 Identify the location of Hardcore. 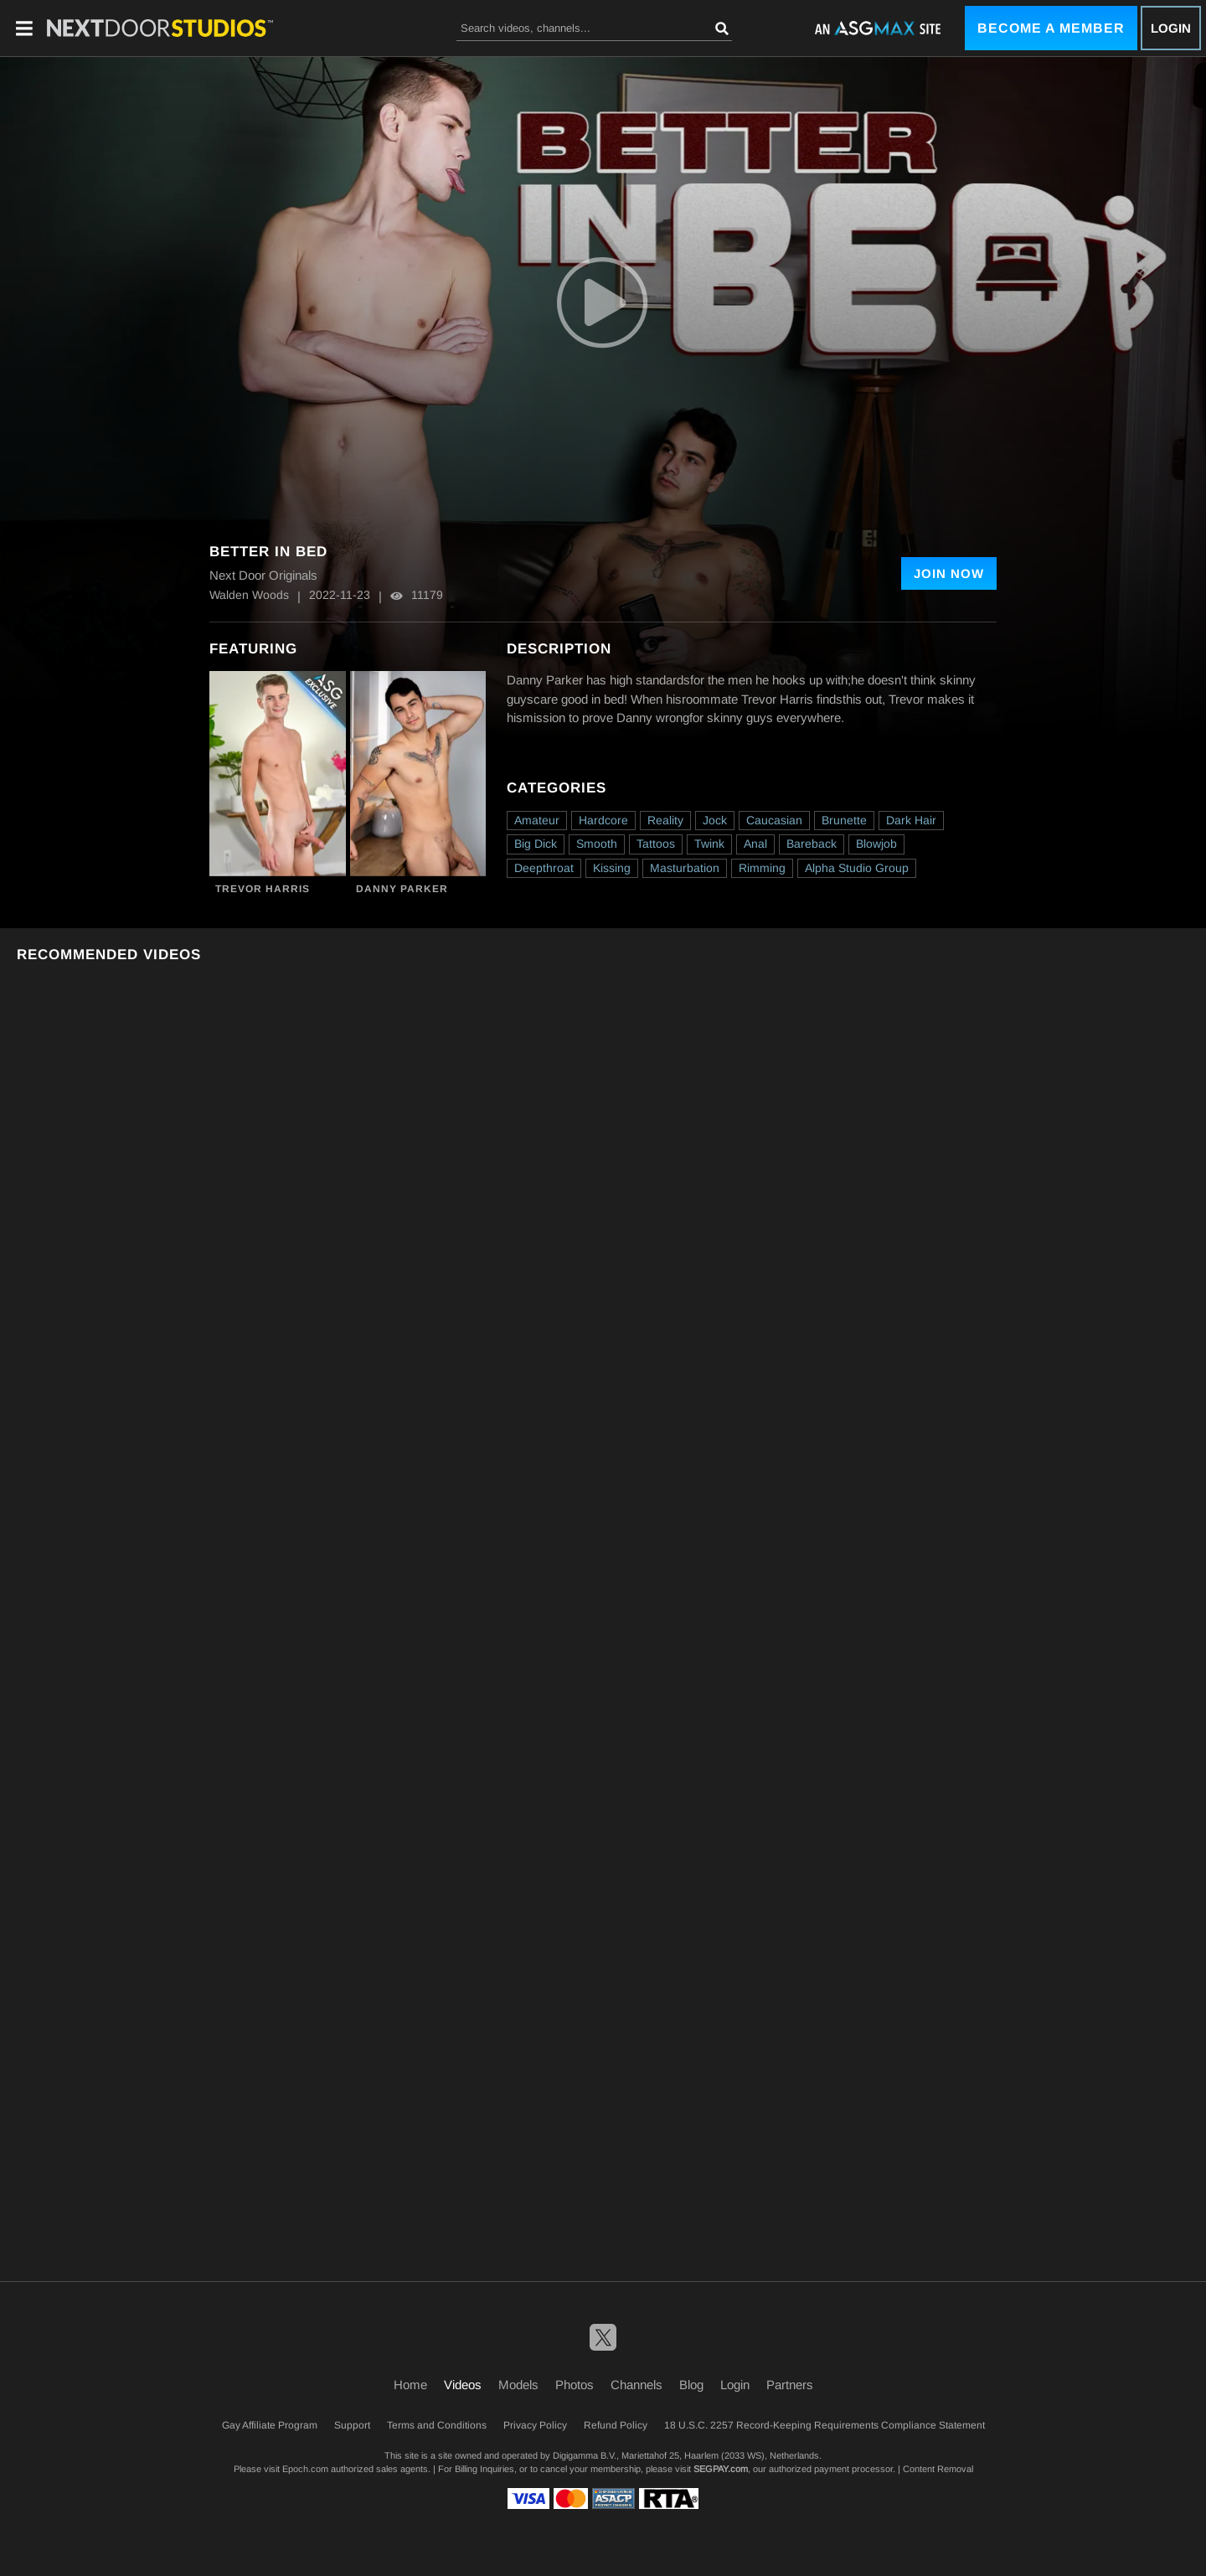
(603, 820).